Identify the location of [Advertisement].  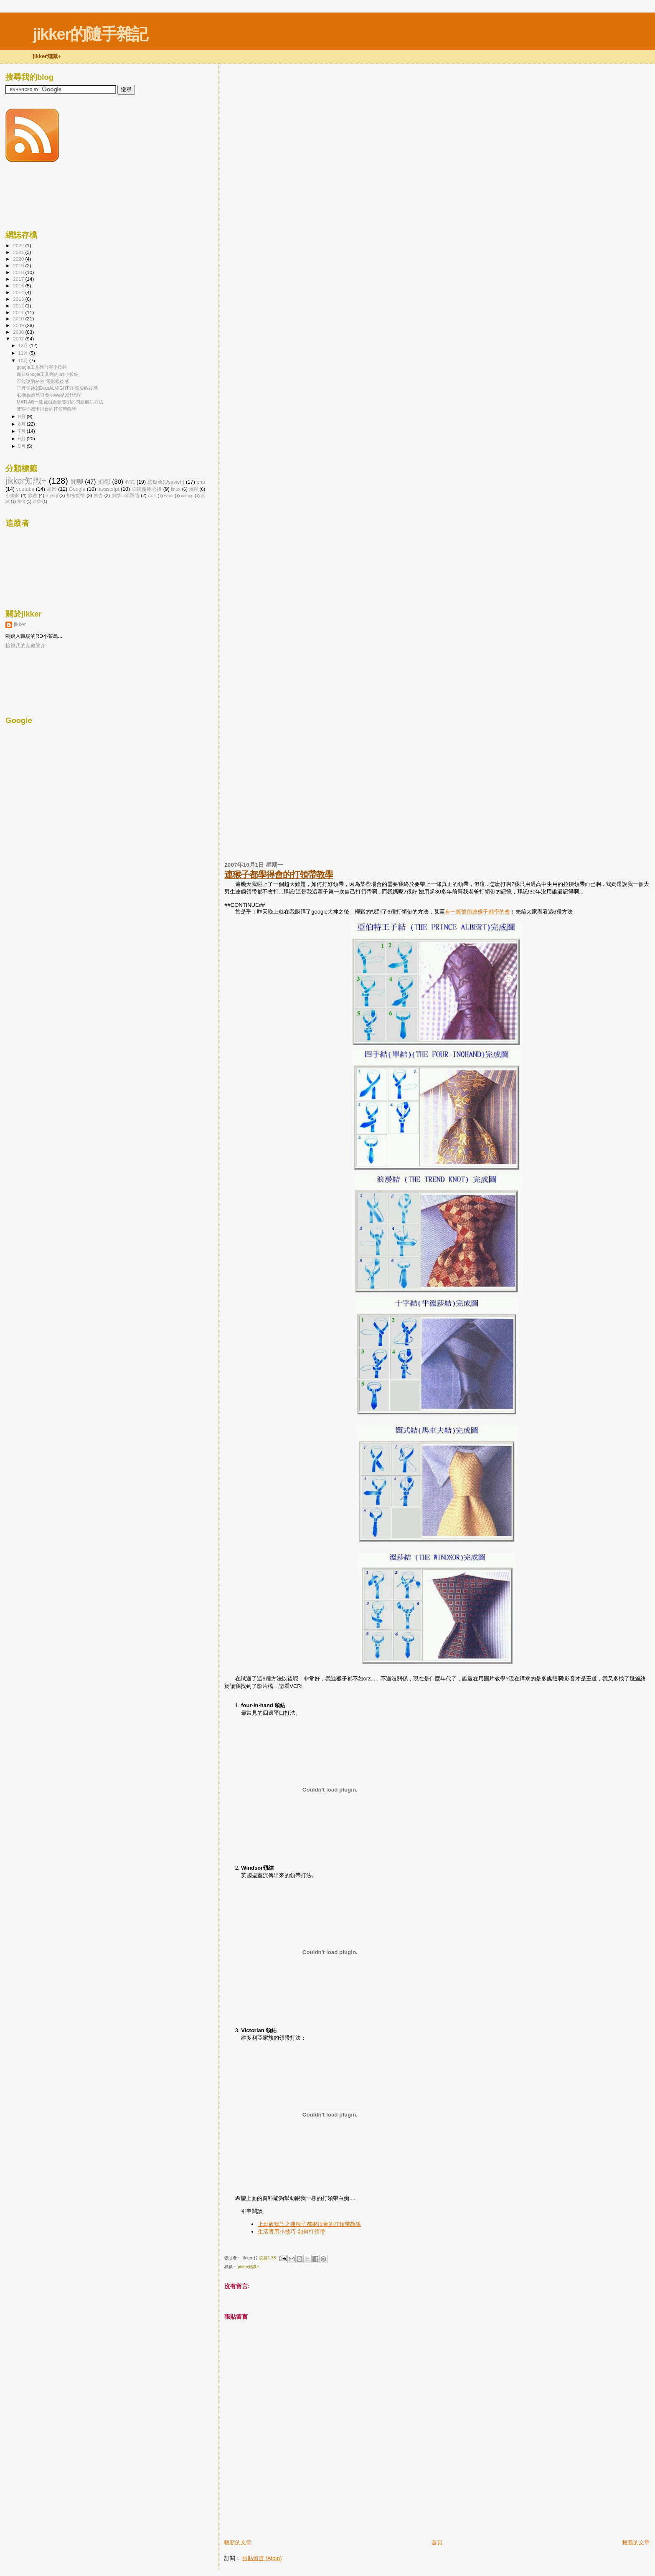
(322, 2519).